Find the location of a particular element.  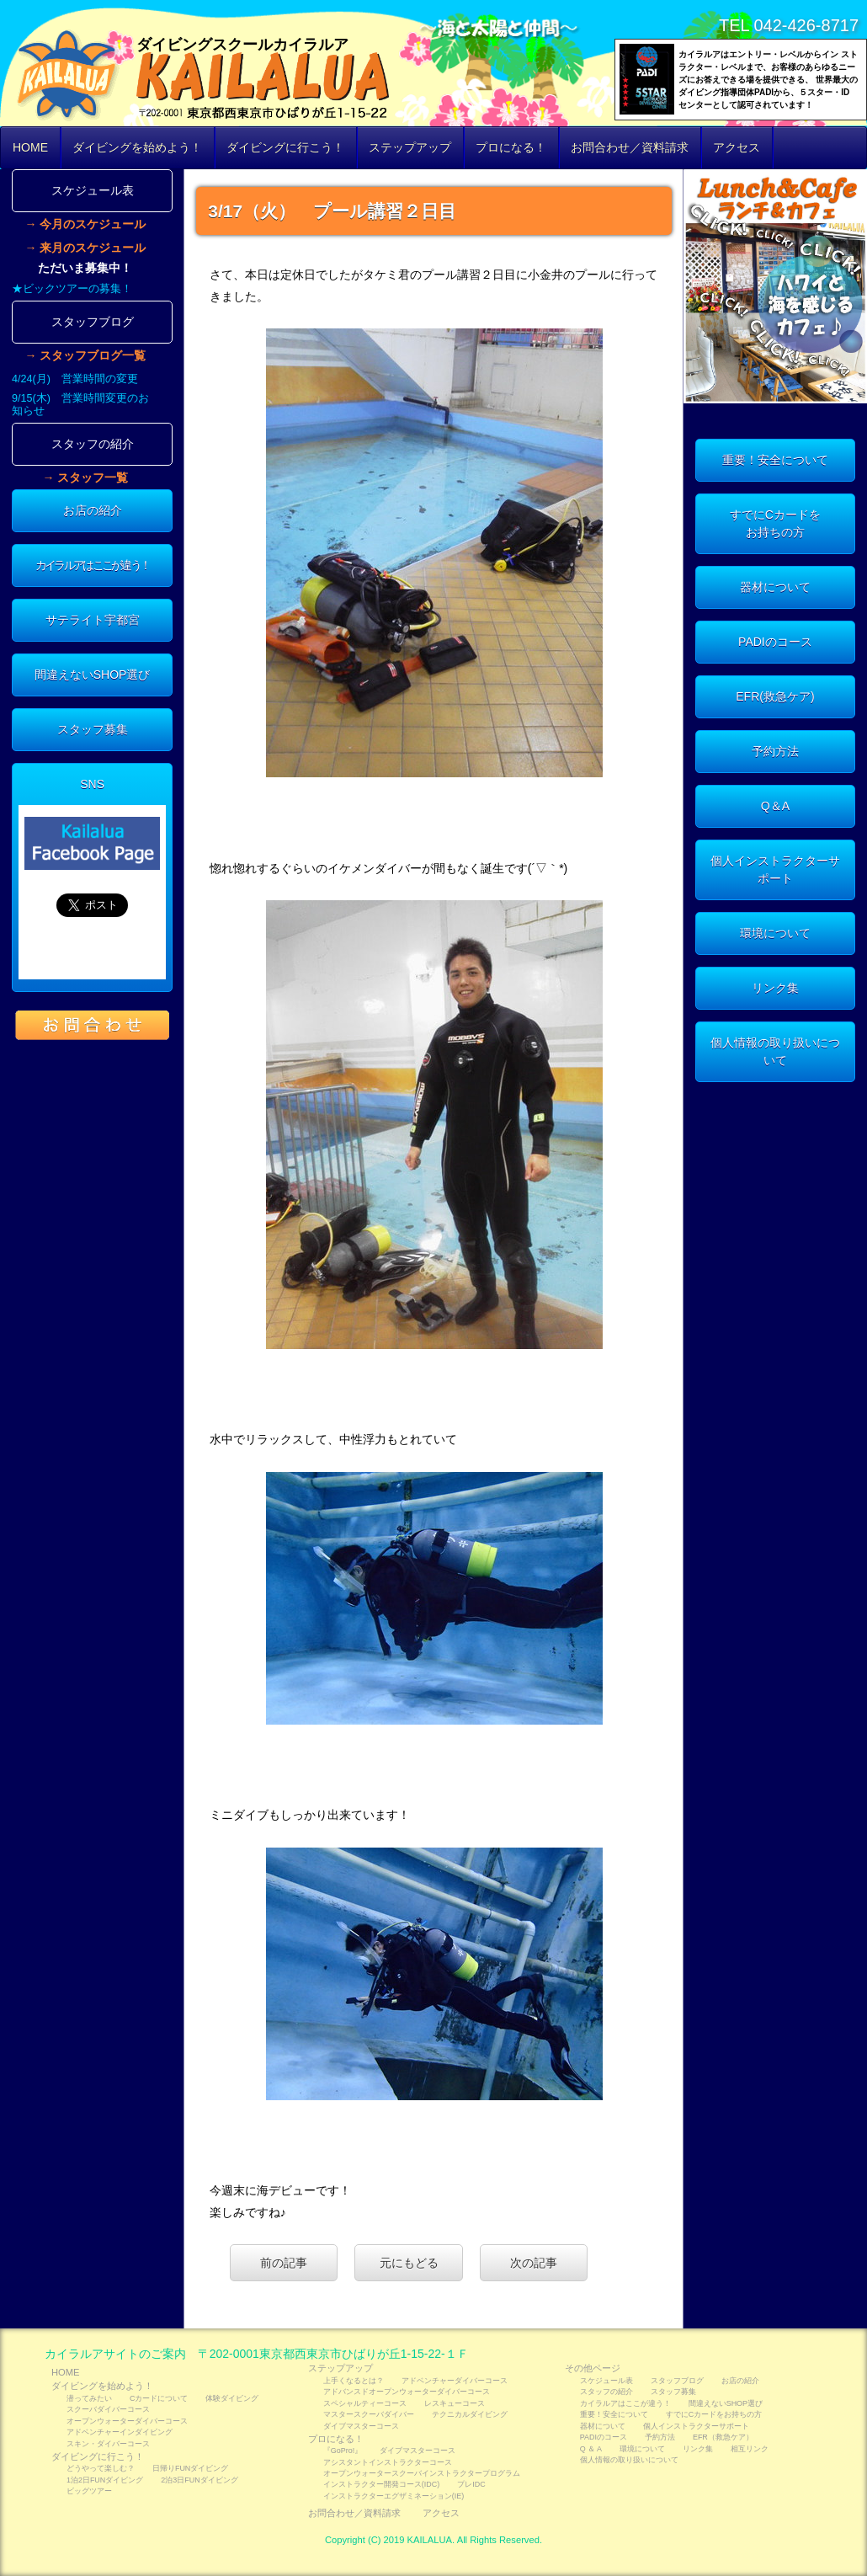

ステップアップ is located at coordinates (410, 147).